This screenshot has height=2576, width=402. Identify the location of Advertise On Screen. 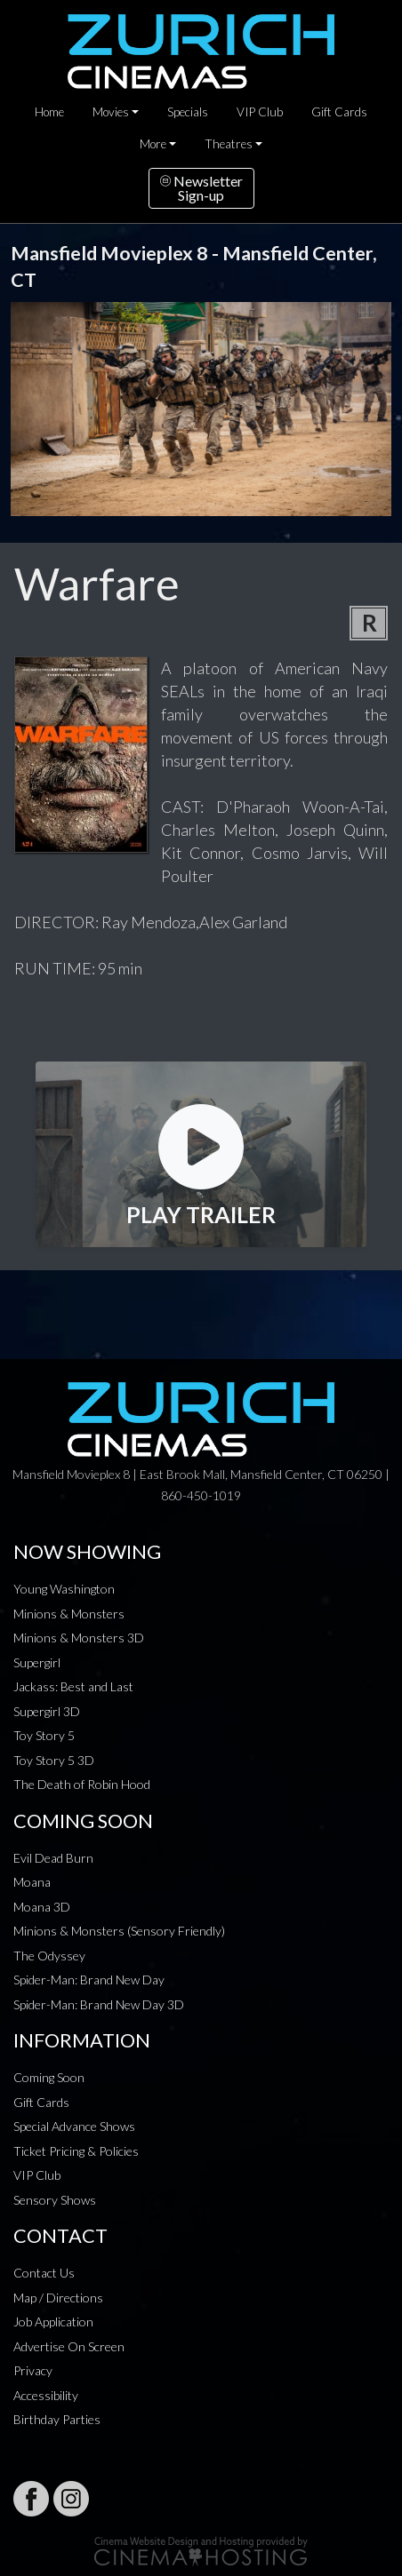
(69, 2346).